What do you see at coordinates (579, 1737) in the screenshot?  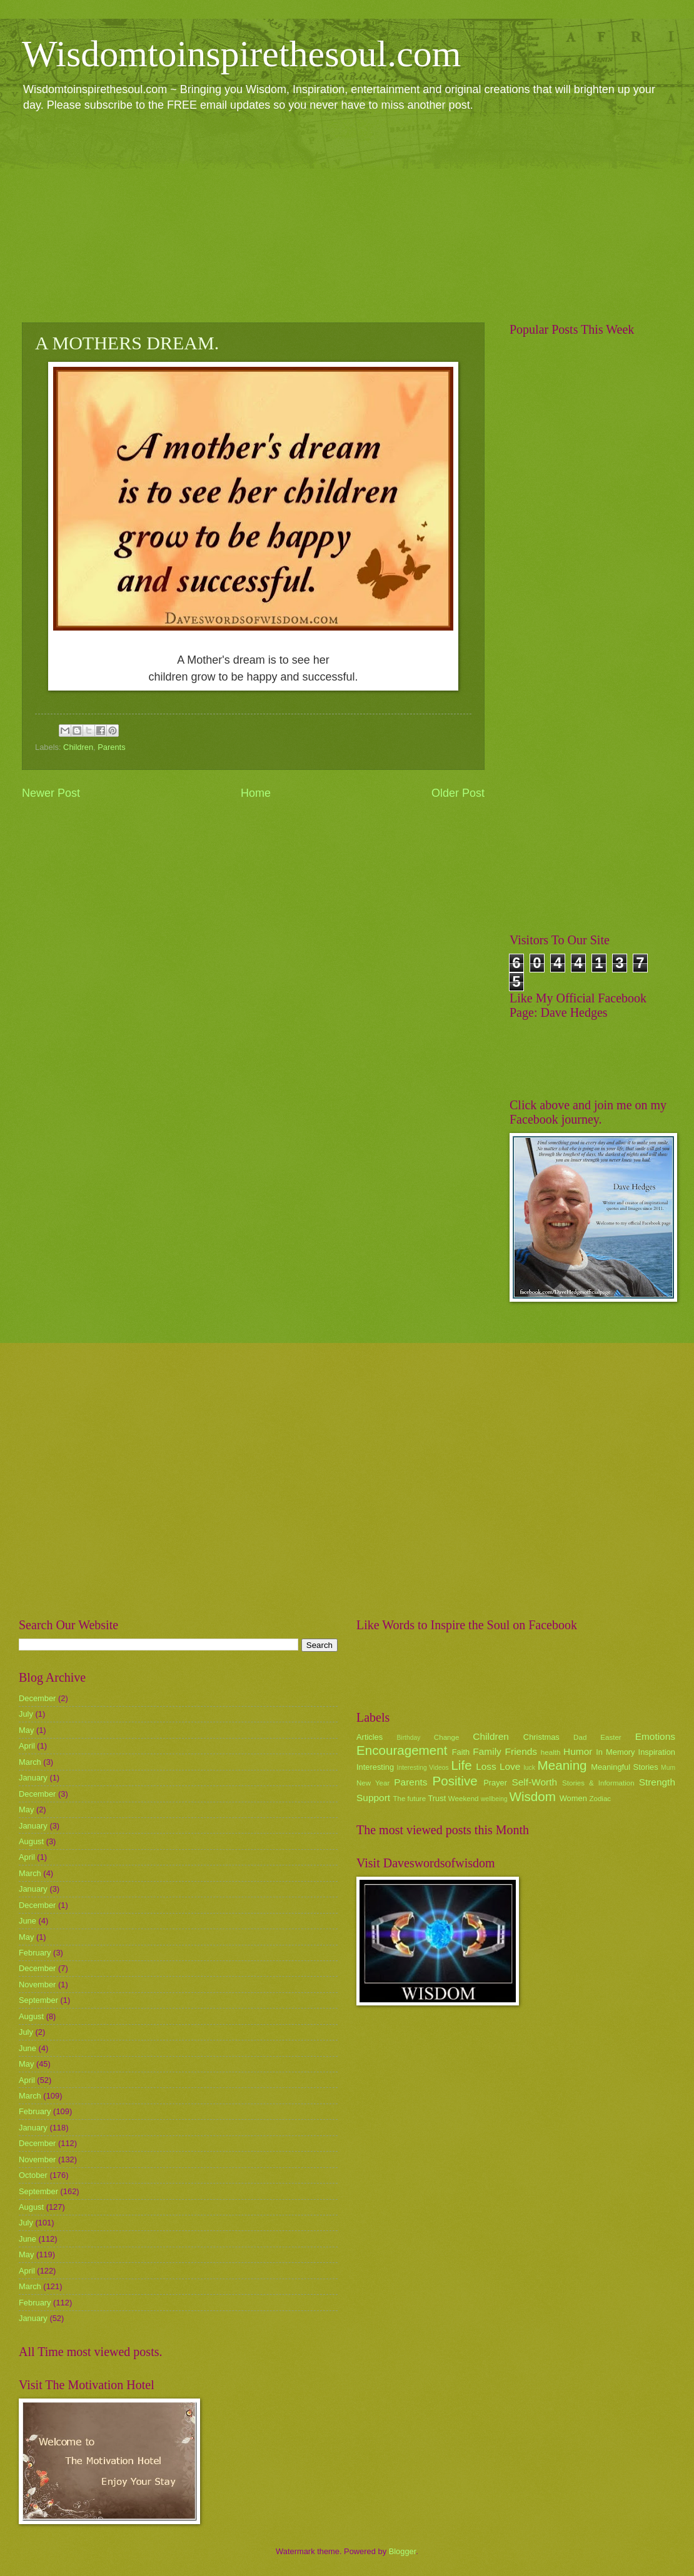 I see `Dad` at bounding box center [579, 1737].